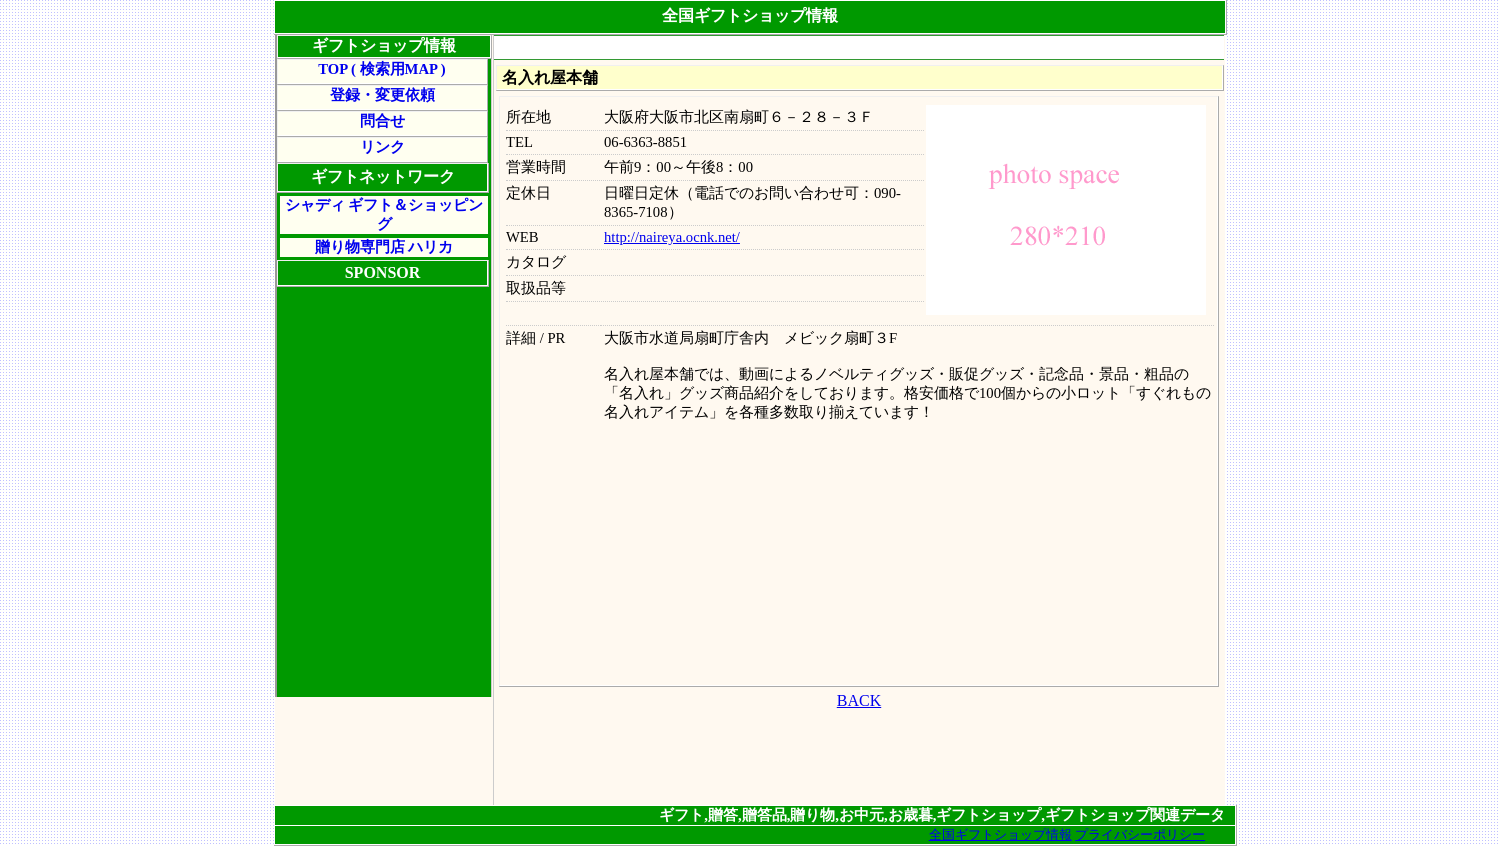 The width and height of the screenshot is (1500, 846). I want to click on プライバシーポリシー, so click(1140, 834).